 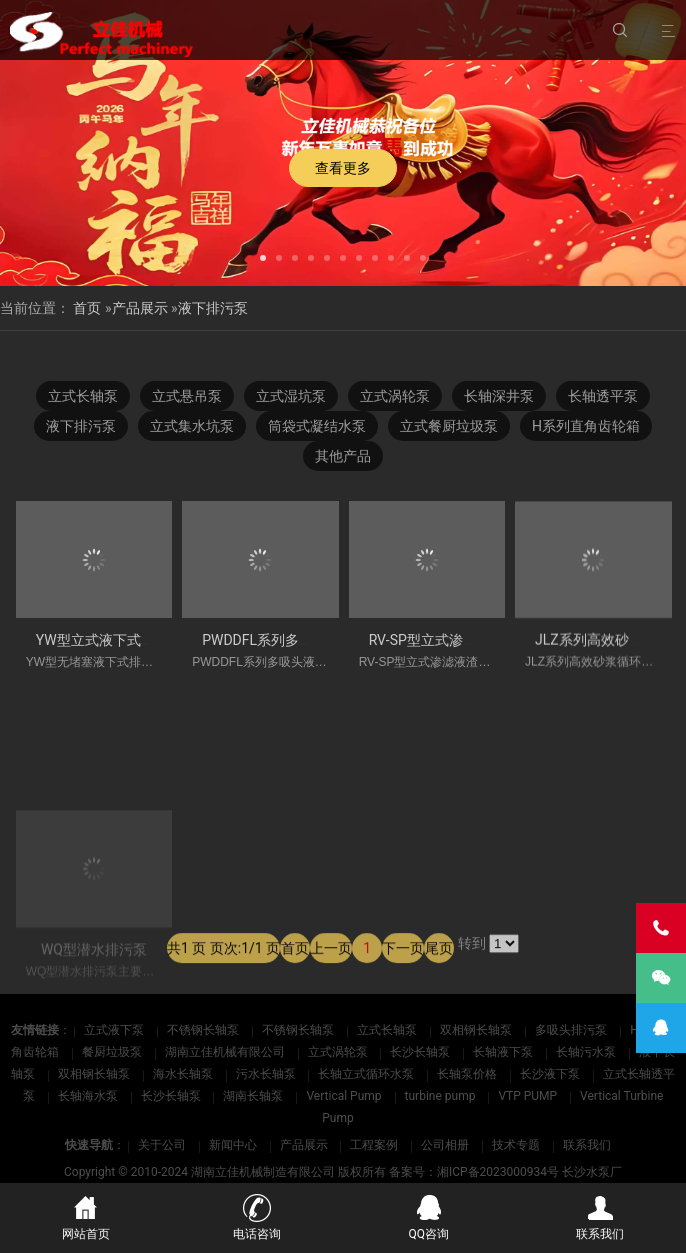 What do you see at coordinates (451, 645) in the screenshot?
I see `RV-SP型立式渗滤液渣浆泵` at bounding box center [451, 645].